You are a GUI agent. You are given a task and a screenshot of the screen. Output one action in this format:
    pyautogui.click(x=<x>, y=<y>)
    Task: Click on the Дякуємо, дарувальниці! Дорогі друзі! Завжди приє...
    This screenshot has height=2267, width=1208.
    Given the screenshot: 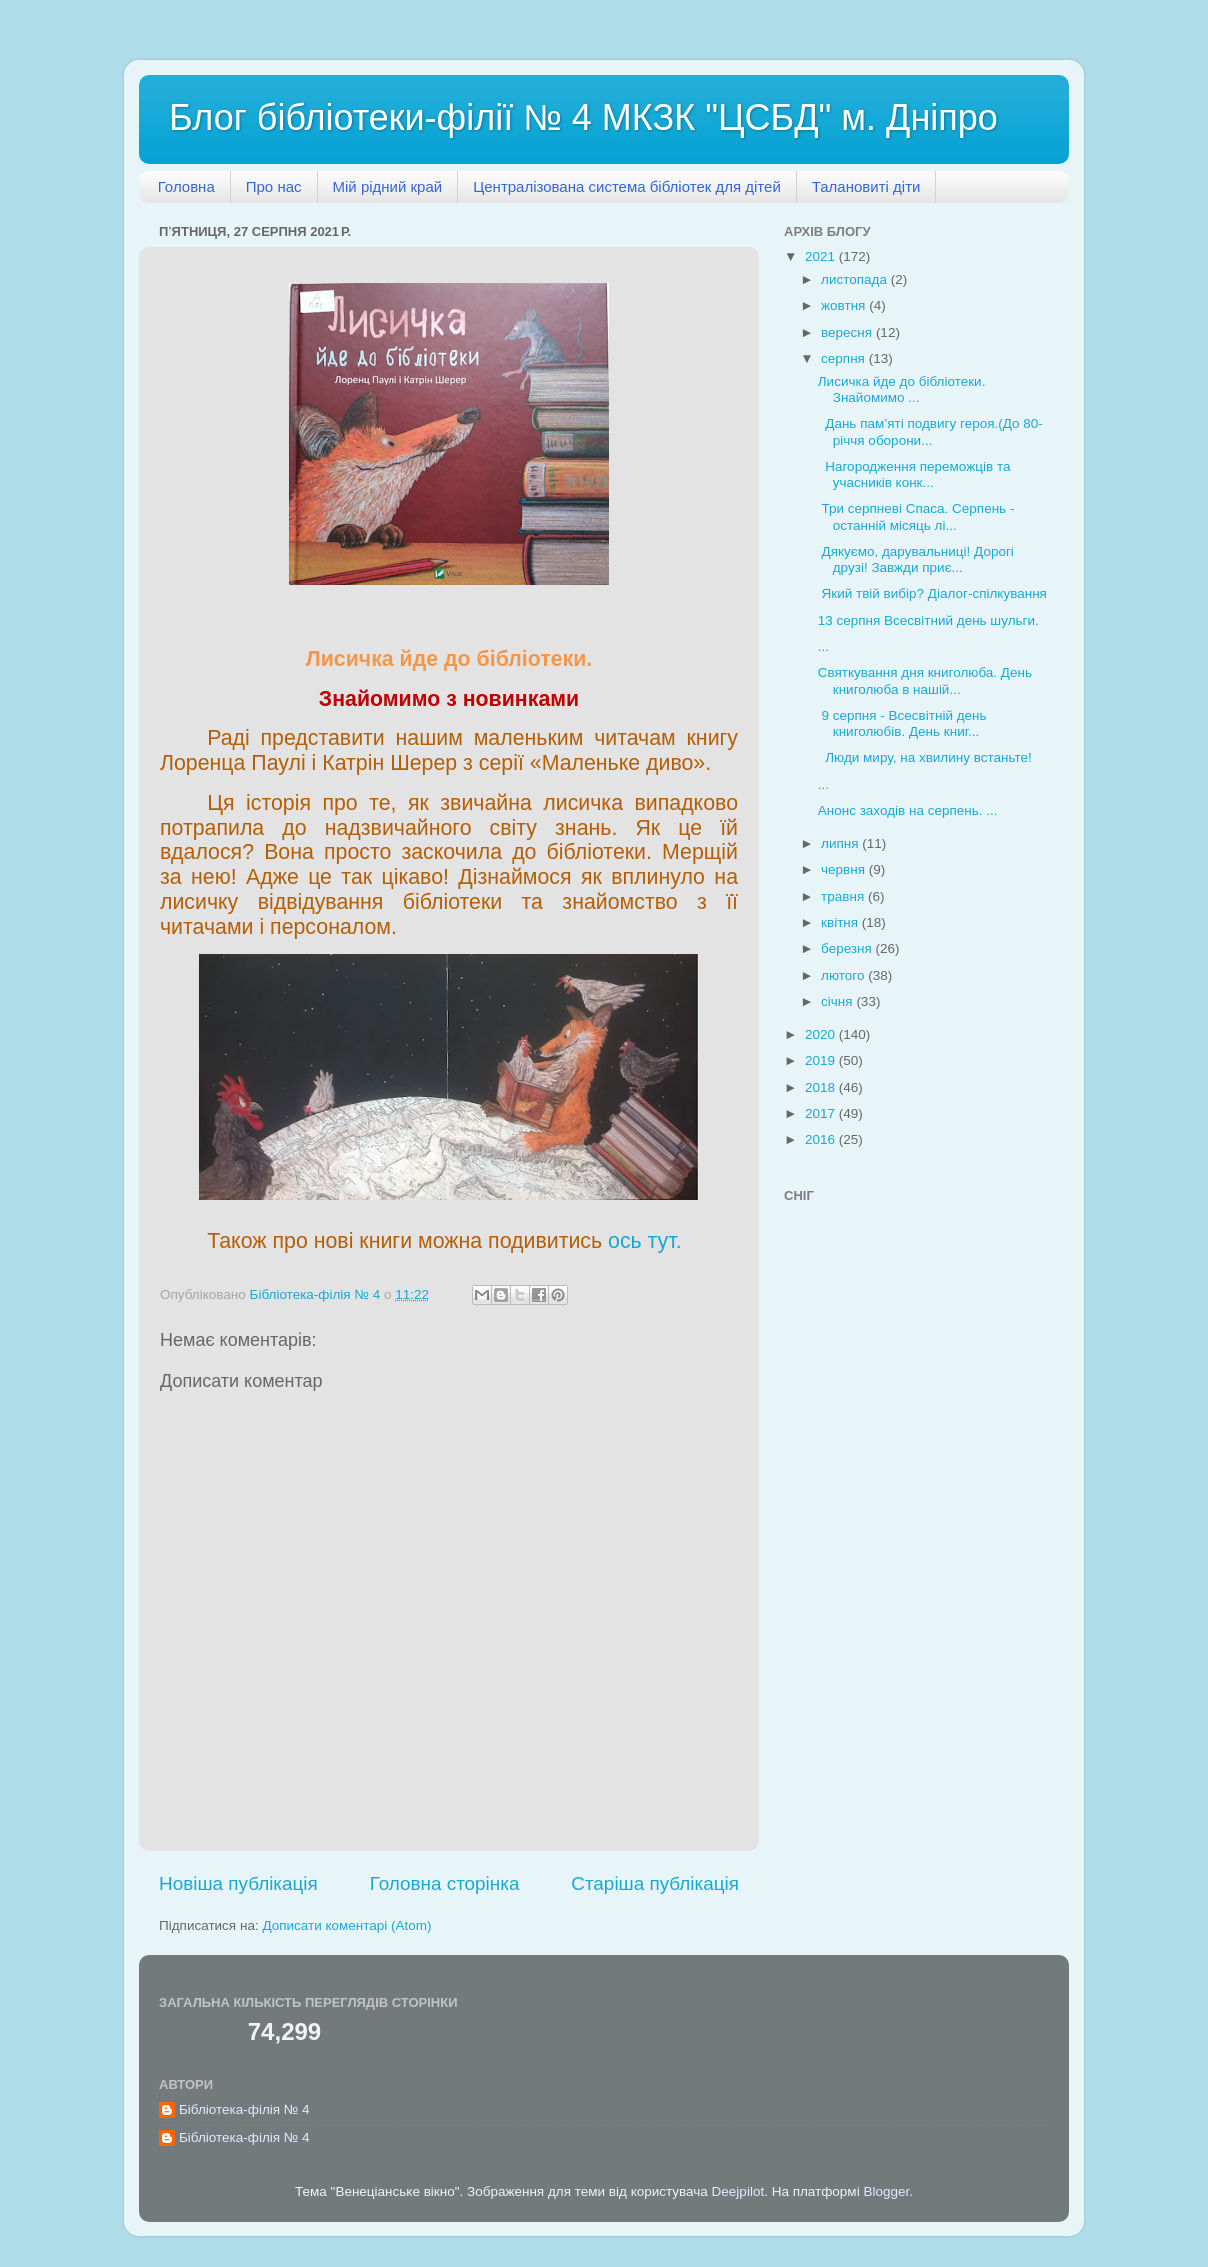 What is the action you would take?
    pyautogui.click(x=916, y=559)
    